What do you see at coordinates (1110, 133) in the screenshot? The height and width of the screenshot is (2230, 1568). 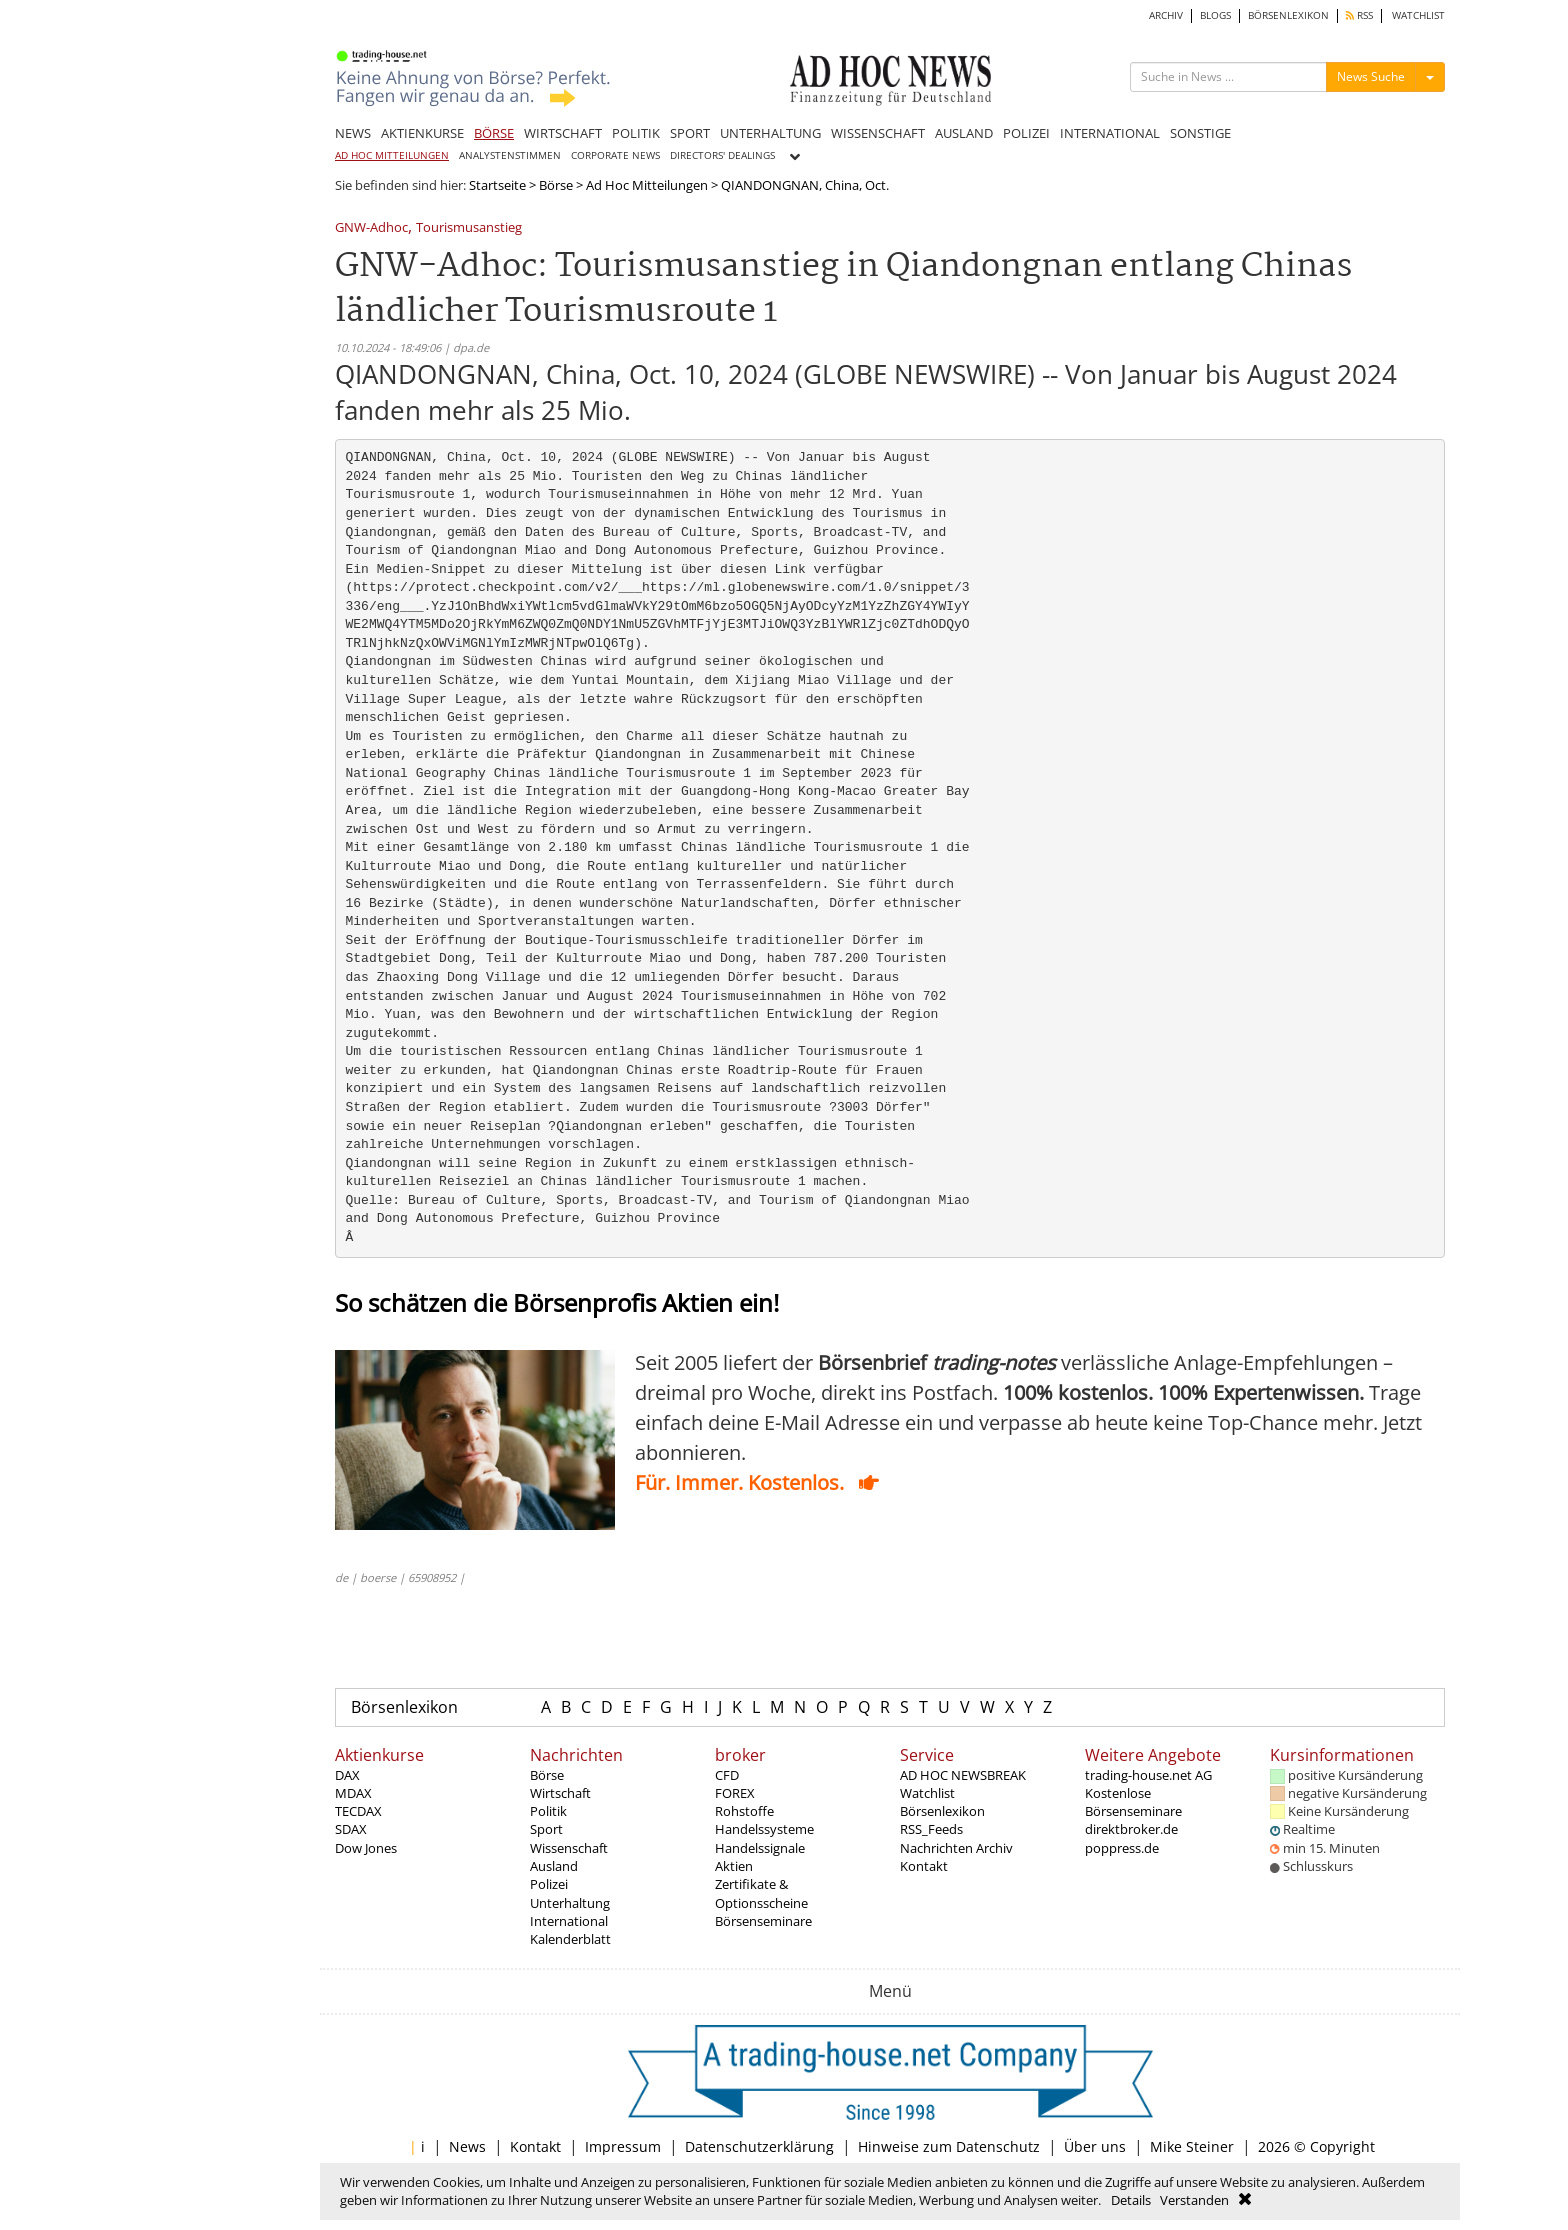 I see `INTERNATIONAL` at bounding box center [1110, 133].